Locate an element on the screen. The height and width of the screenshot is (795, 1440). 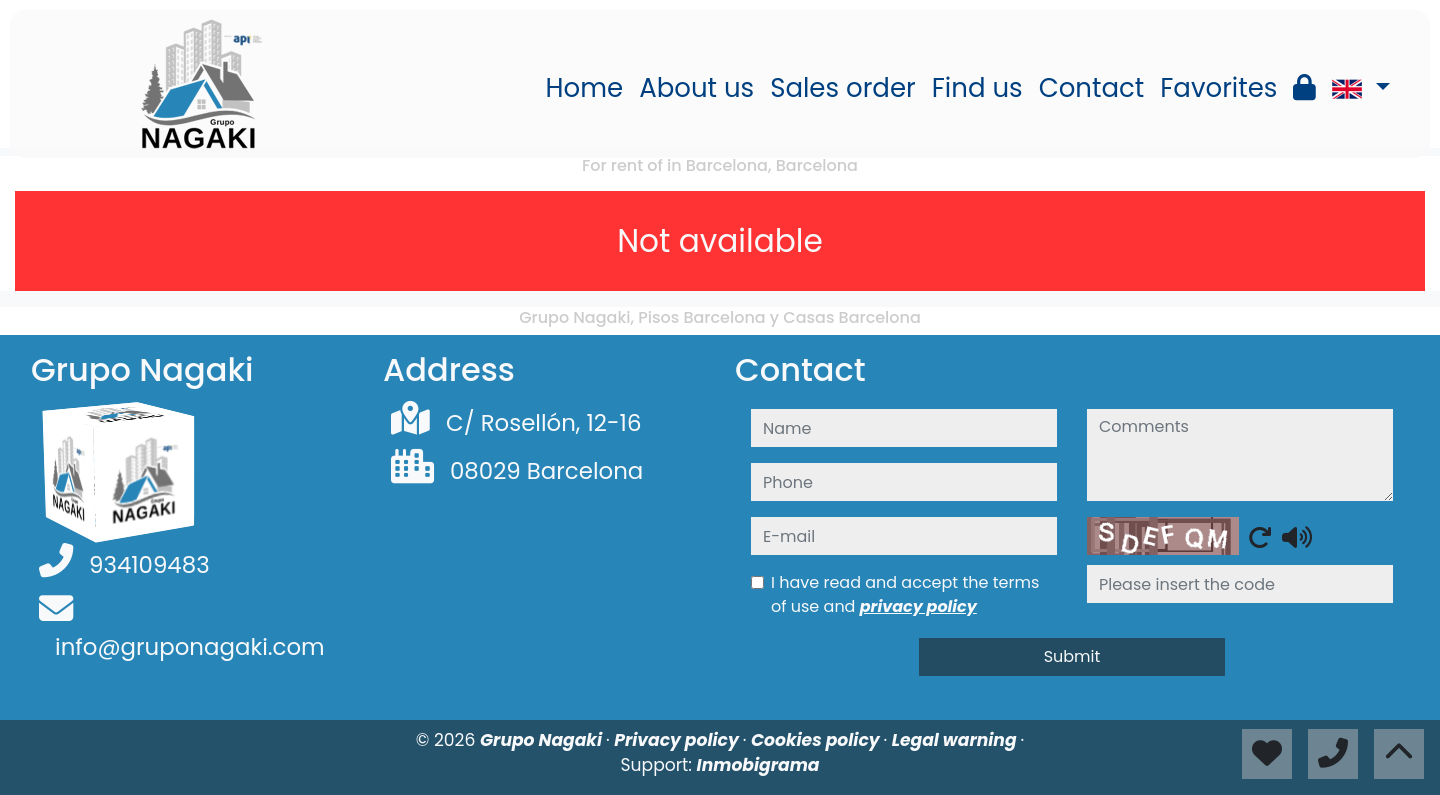
Privacy policy is located at coordinates (678, 740).